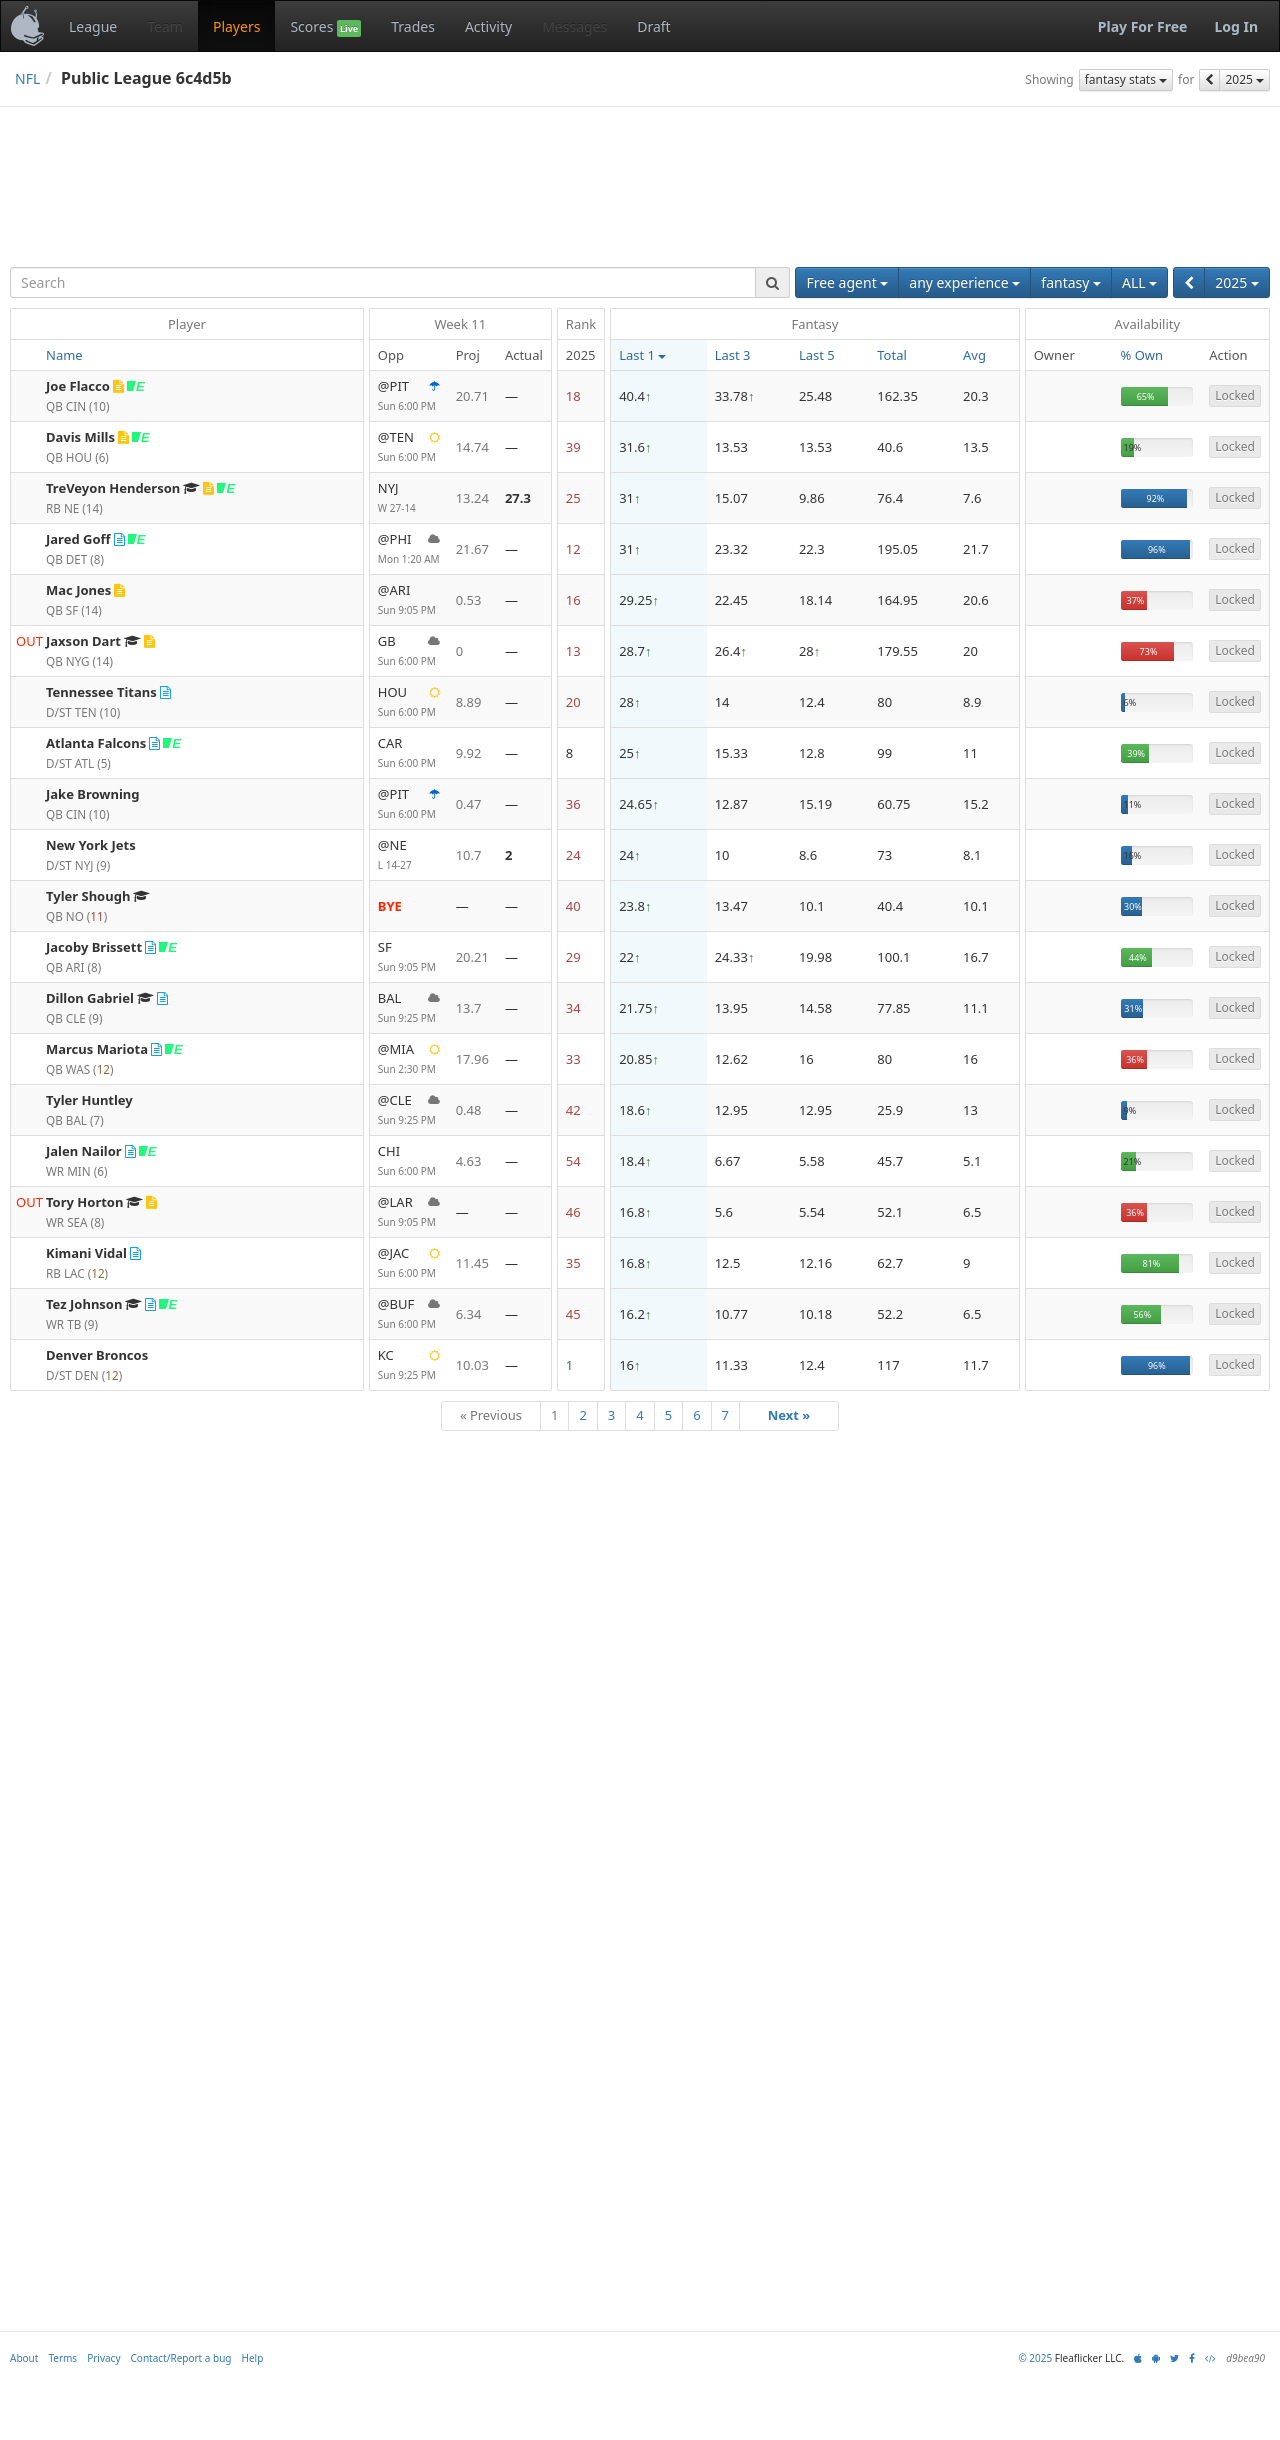 The height and width of the screenshot is (2440, 1280). Describe the element at coordinates (409, 1365) in the screenshot. I see `KC` at that location.